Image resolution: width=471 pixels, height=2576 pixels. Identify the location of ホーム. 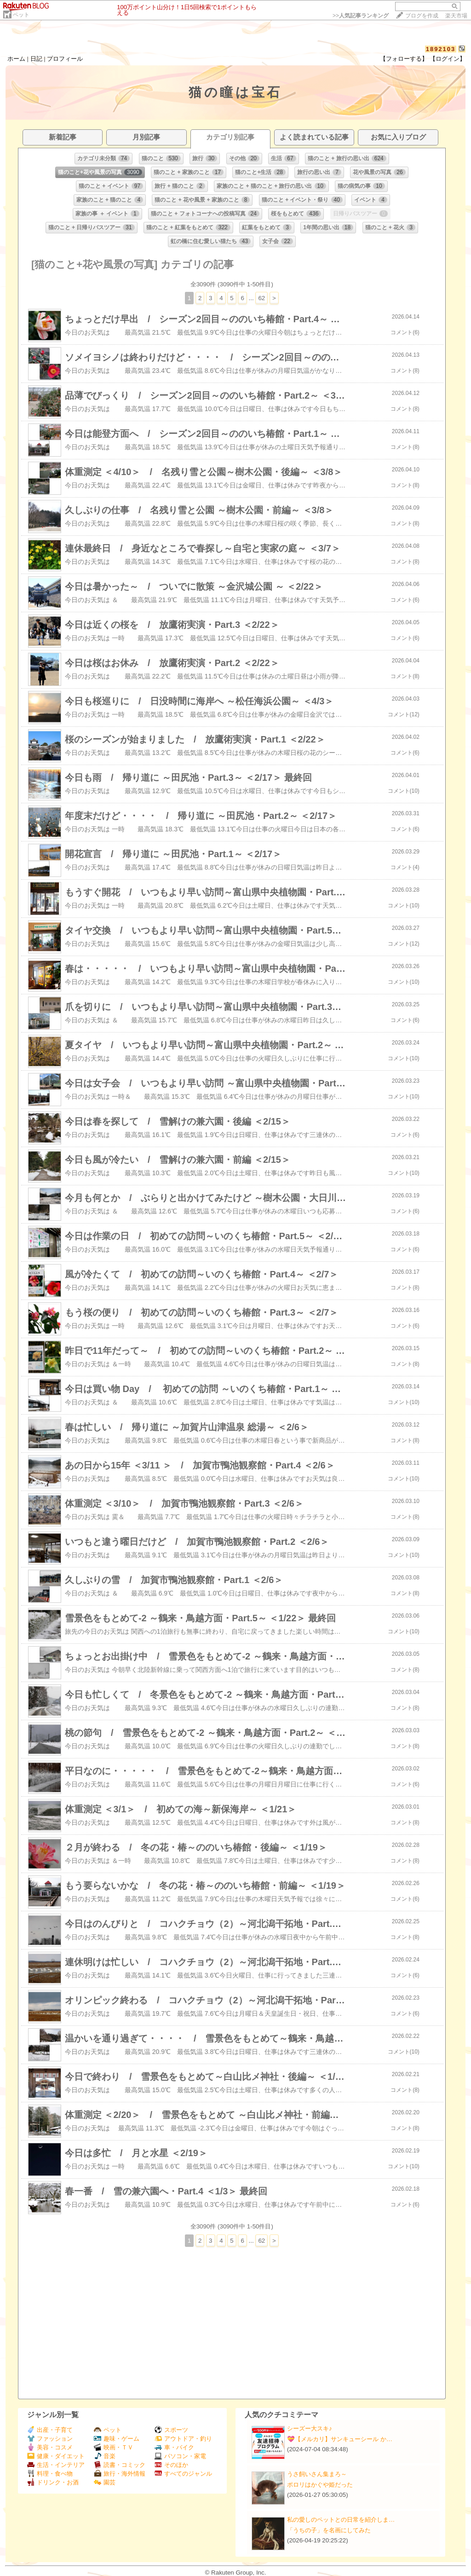
(16, 58).